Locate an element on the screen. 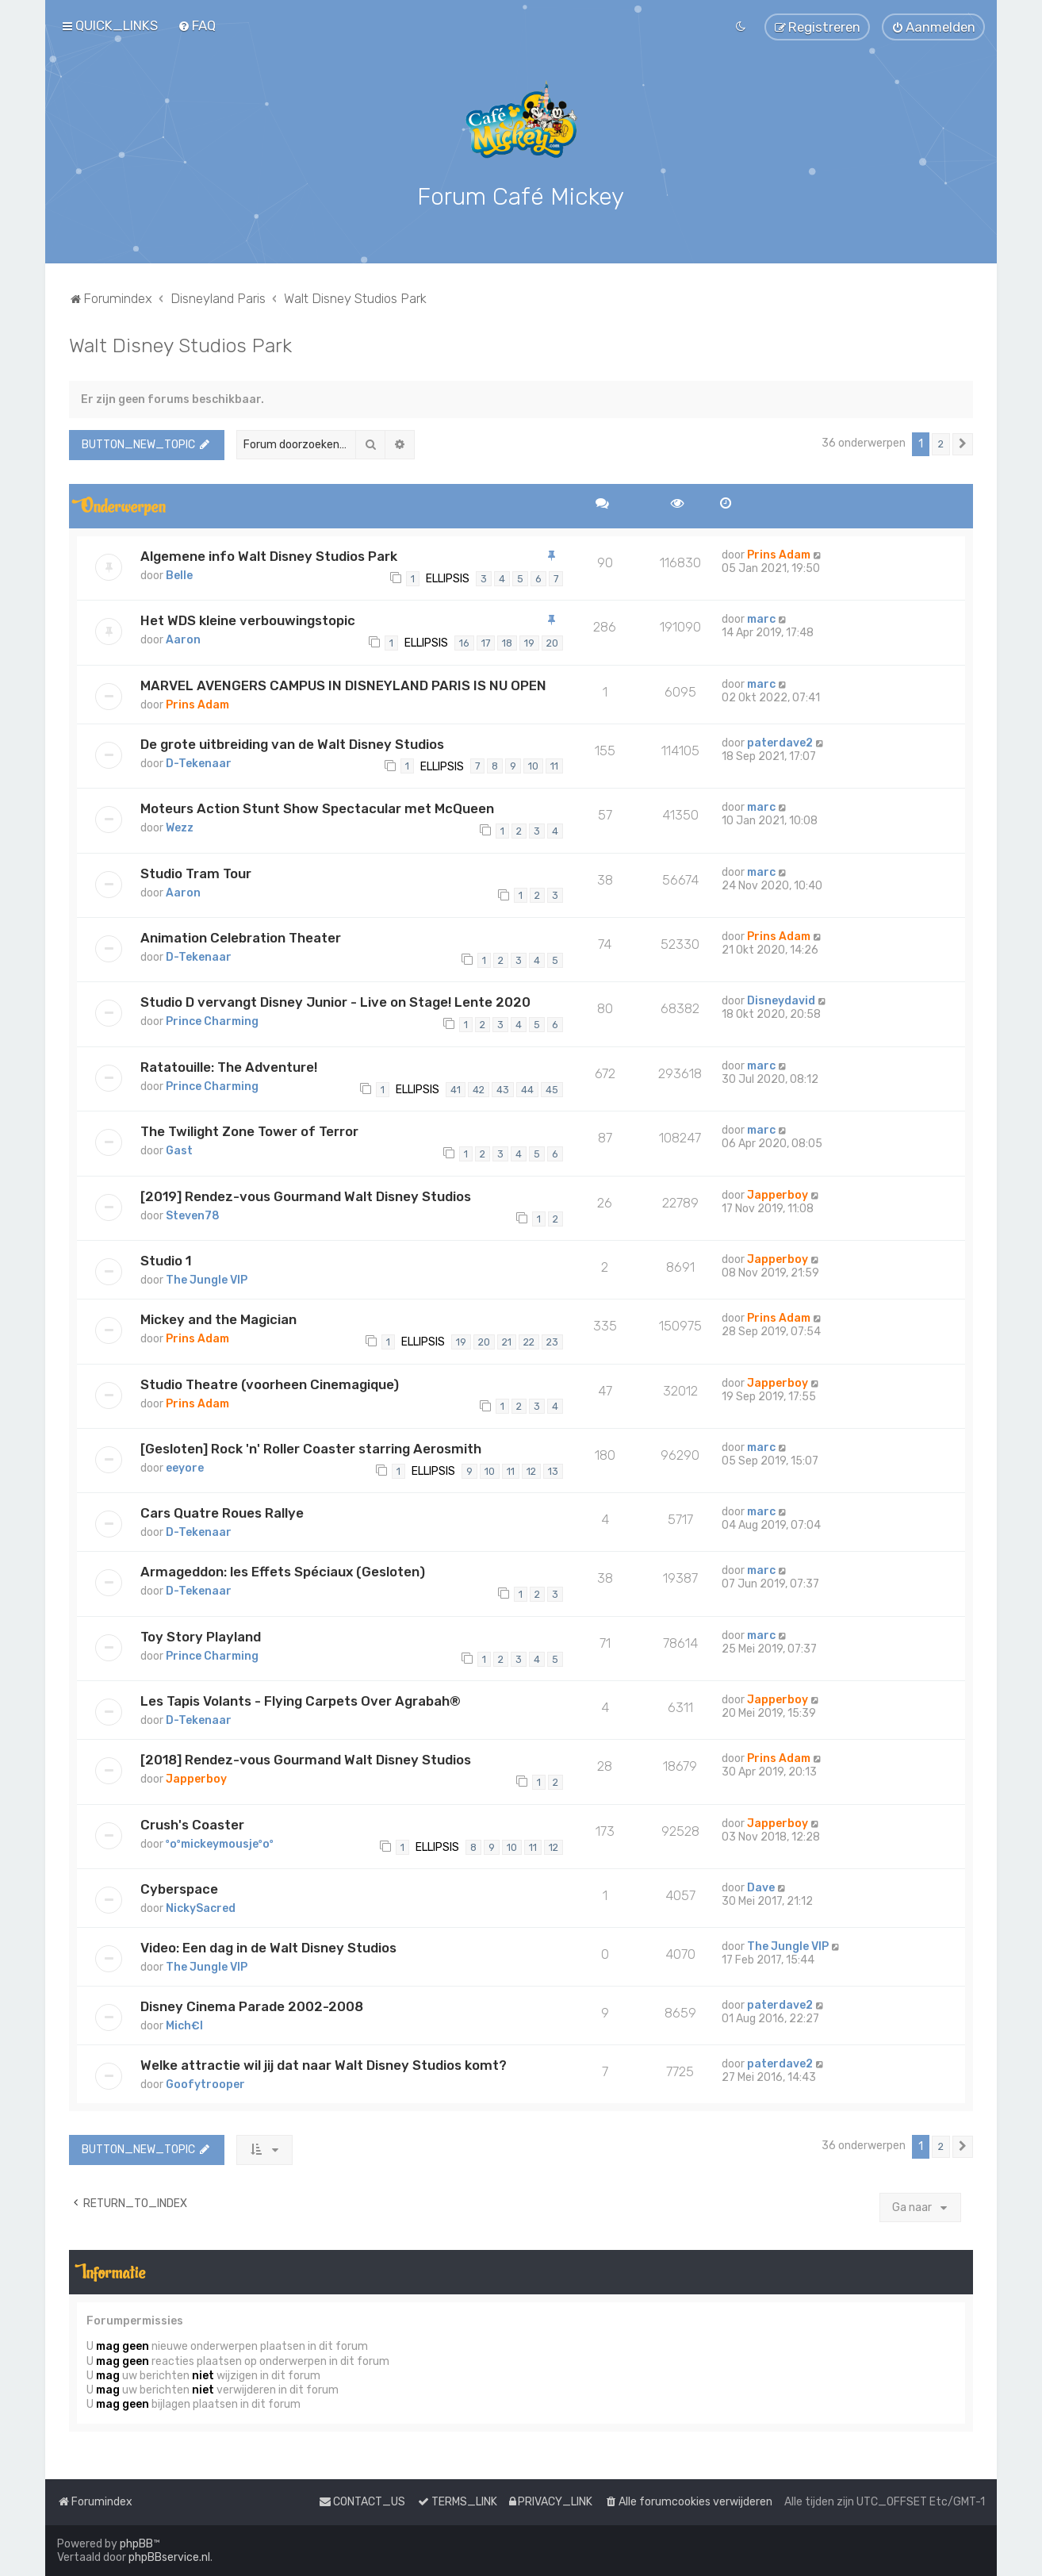 Image resolution: width=1042 pixels, height=2576 pixels. Crush's Coaster is located at coordinates (192, 1824).